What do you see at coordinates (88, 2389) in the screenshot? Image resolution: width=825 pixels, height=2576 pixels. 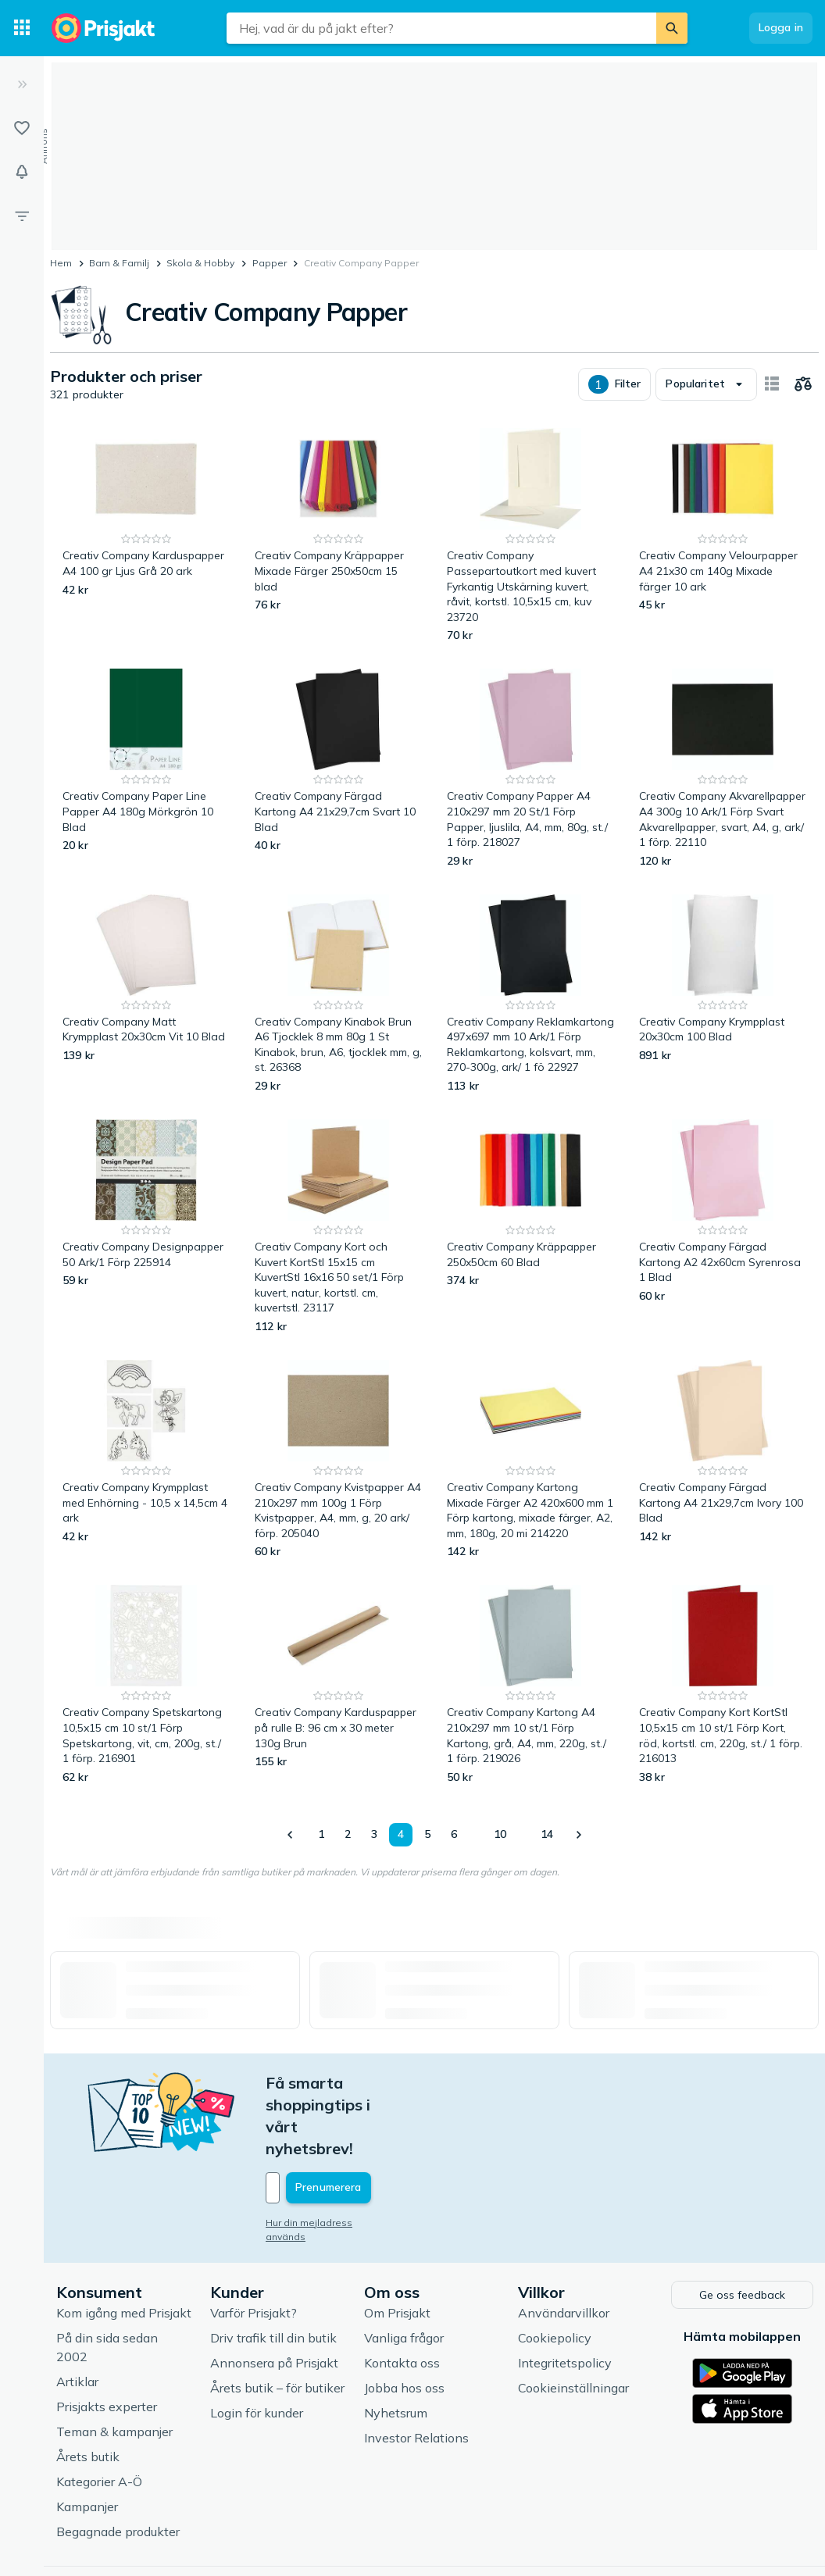 I see `Årets butik` at bounding box center [88, 2389].